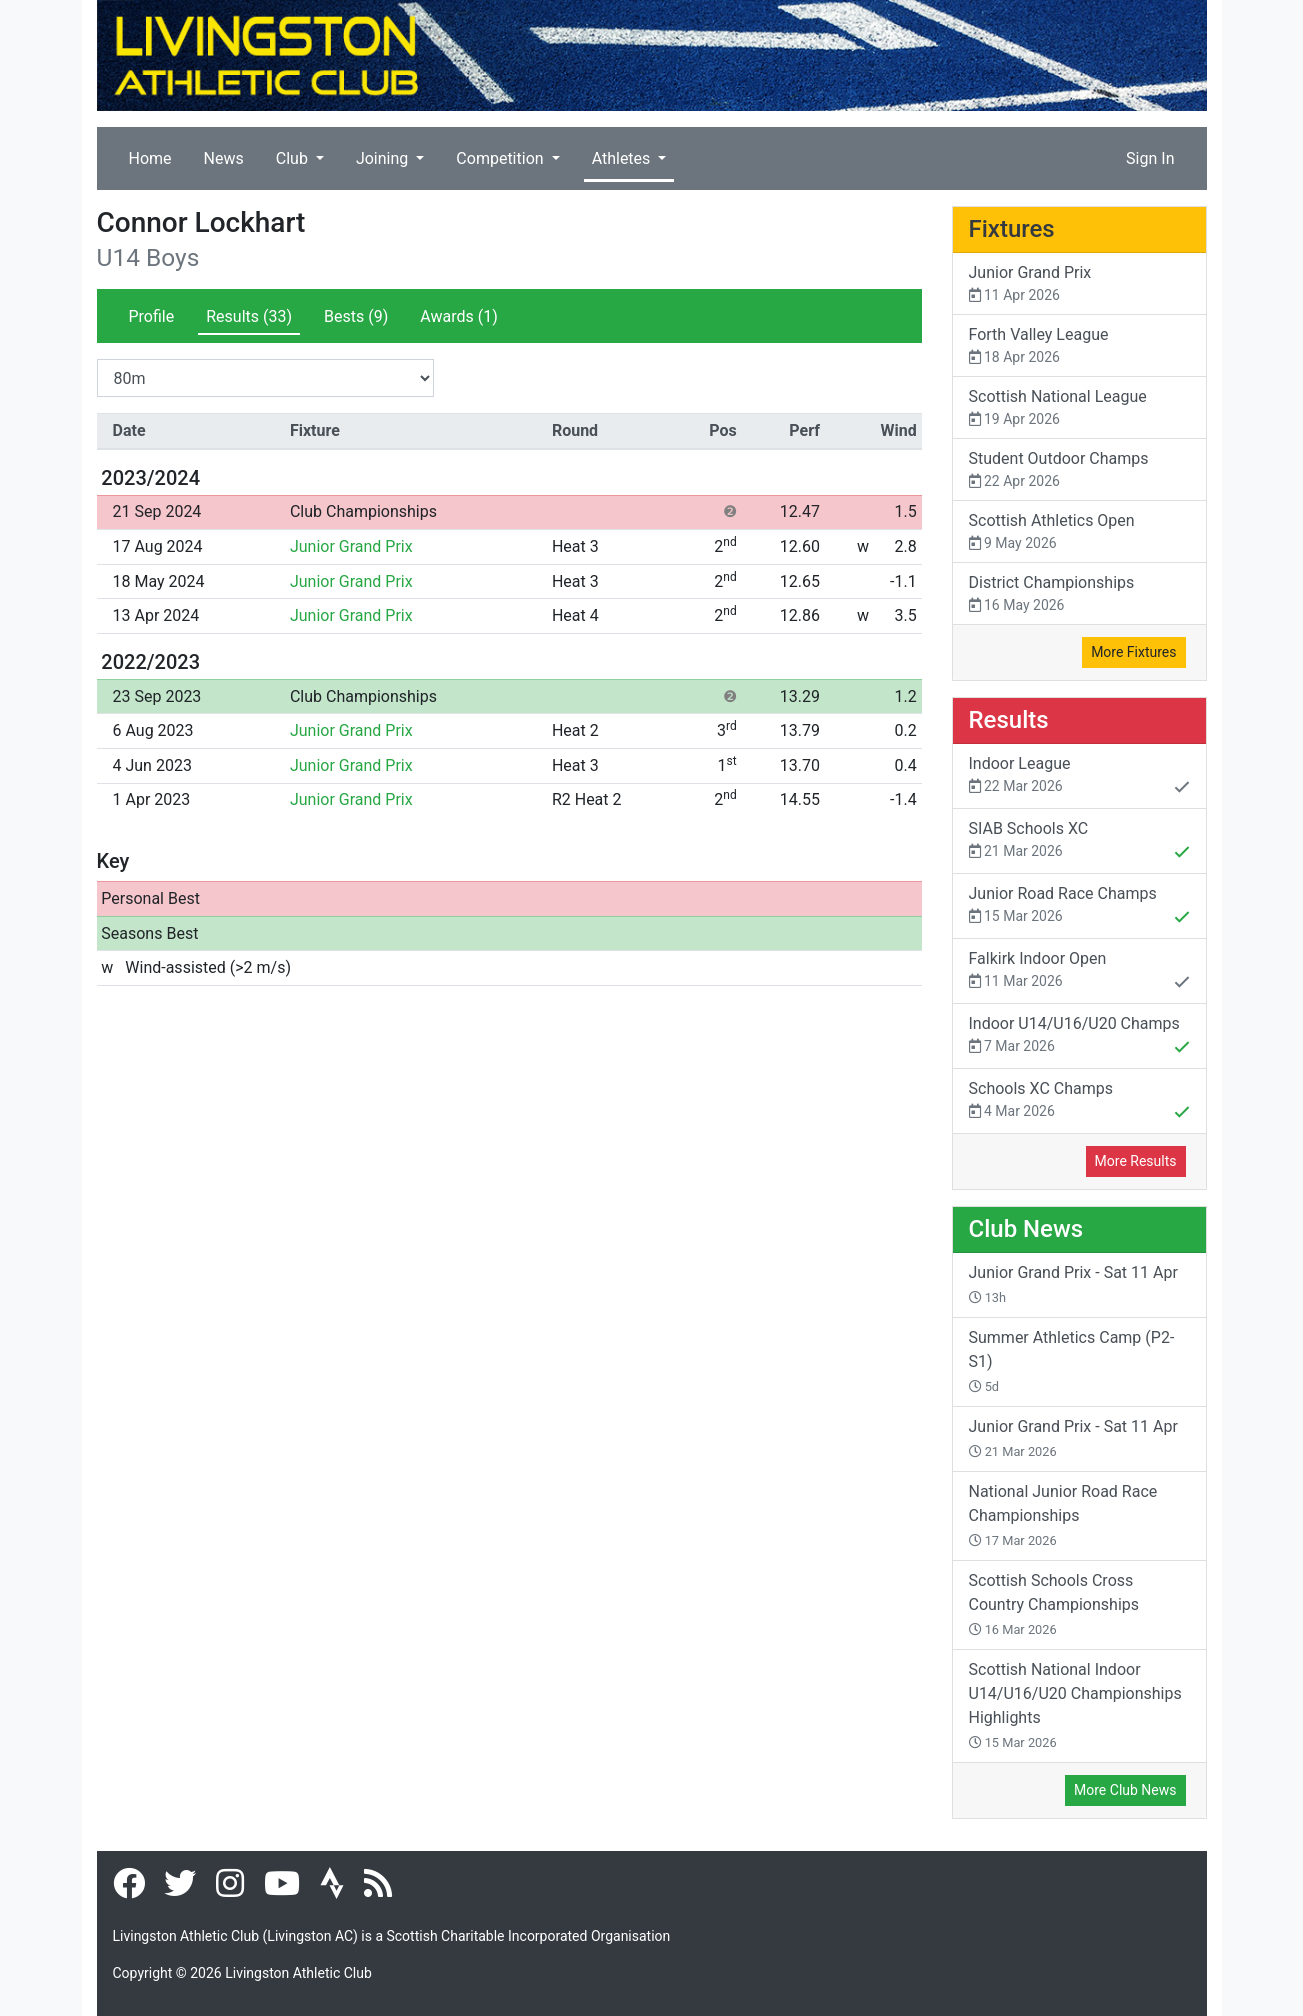  Describe the element at coordinates (1079, 408) in the screenshot. I see `Scottish National League` at that location.